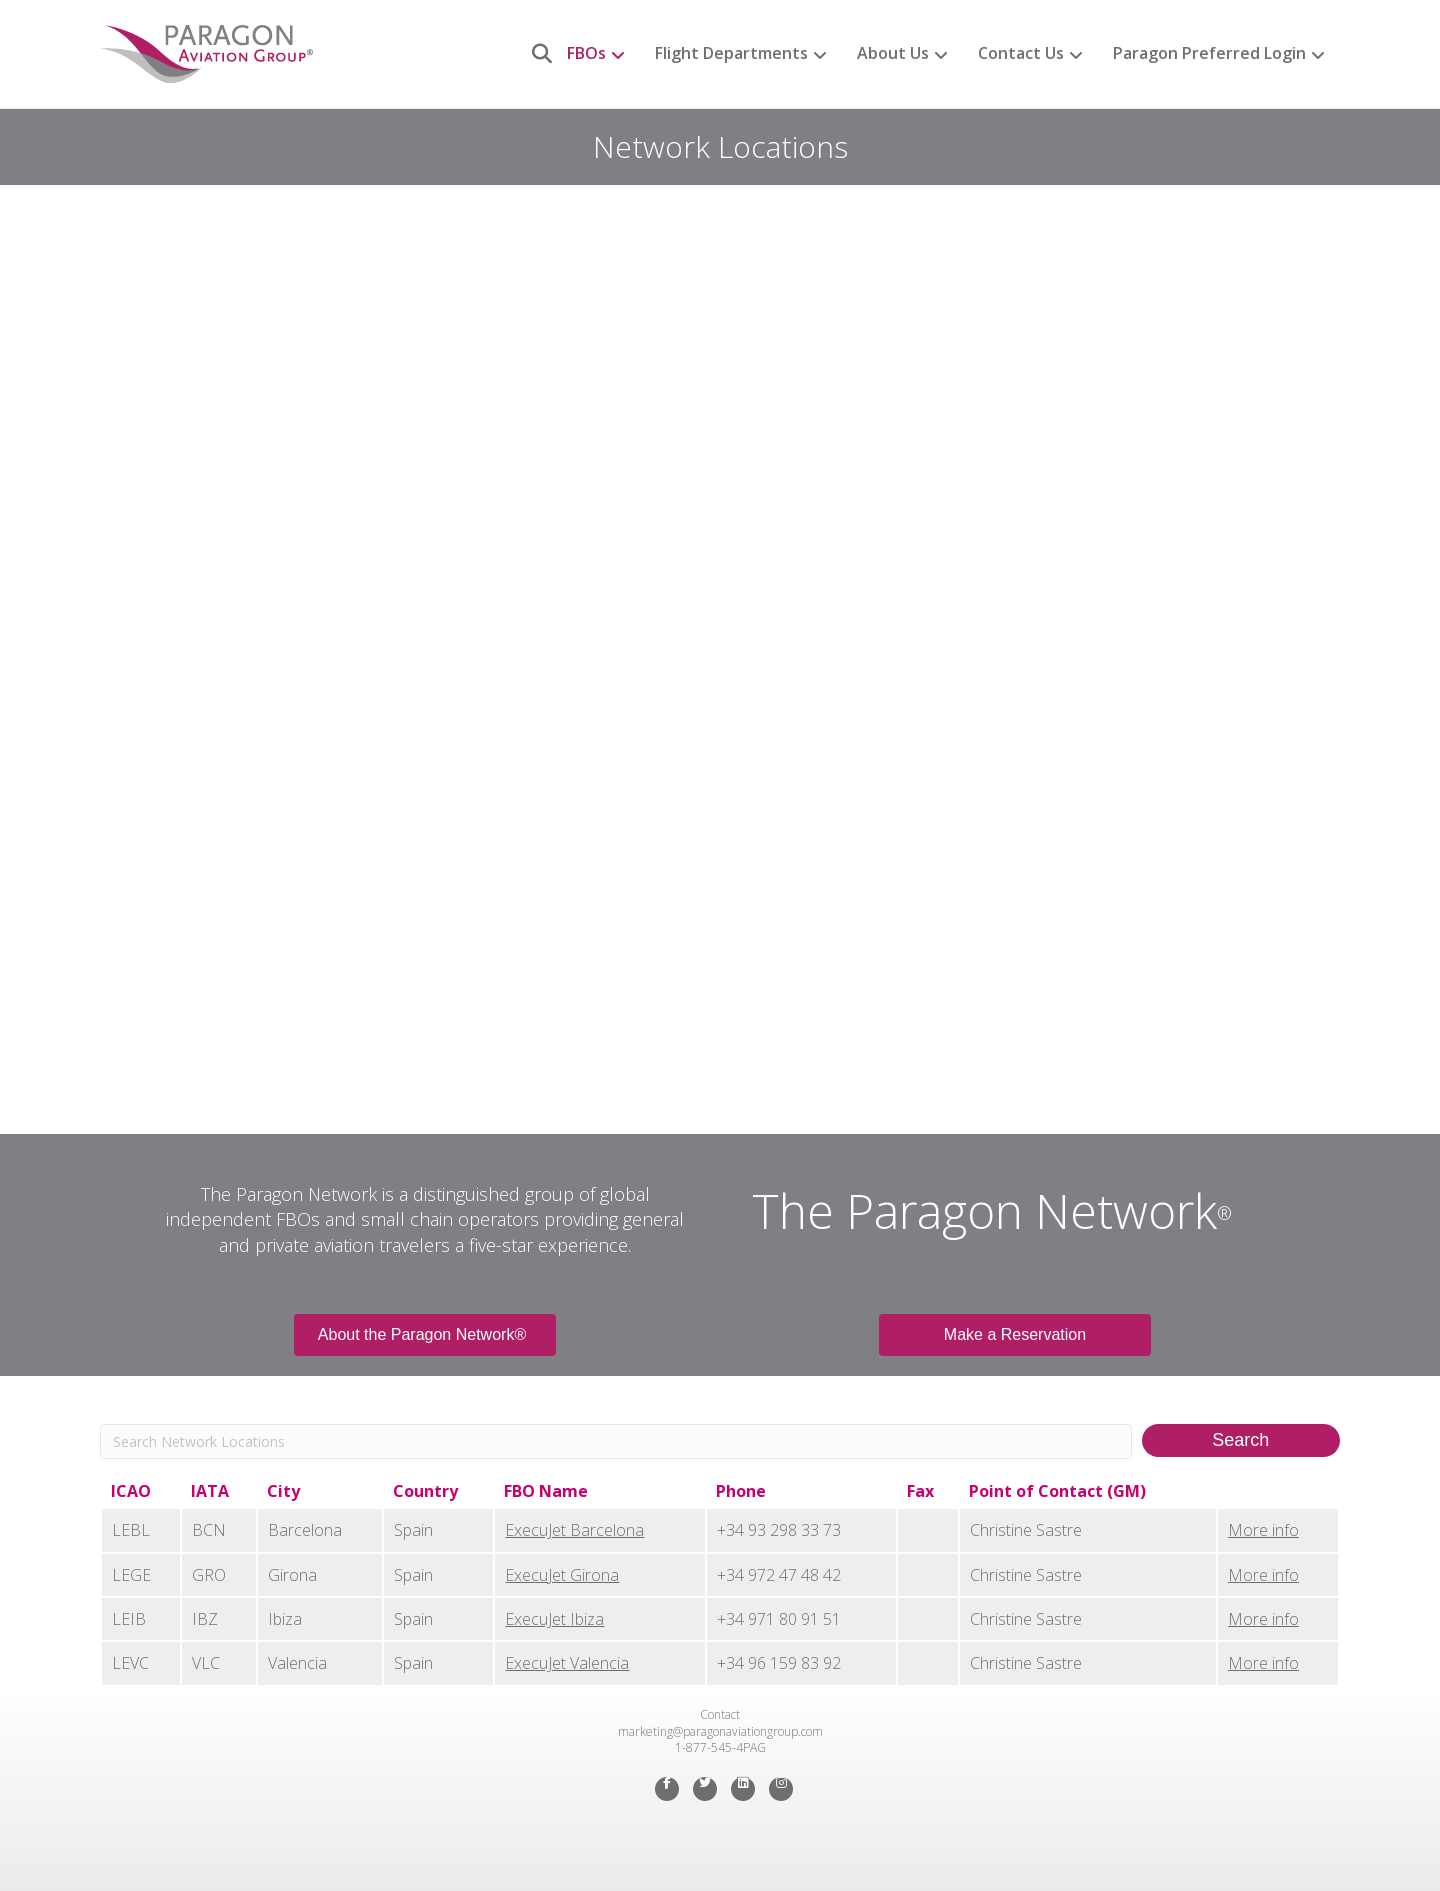  What do you see at coordinates (574, 1530) in the screenshot?
I see `ExecuJet Barcelona` at bounding box center [574, 1530].